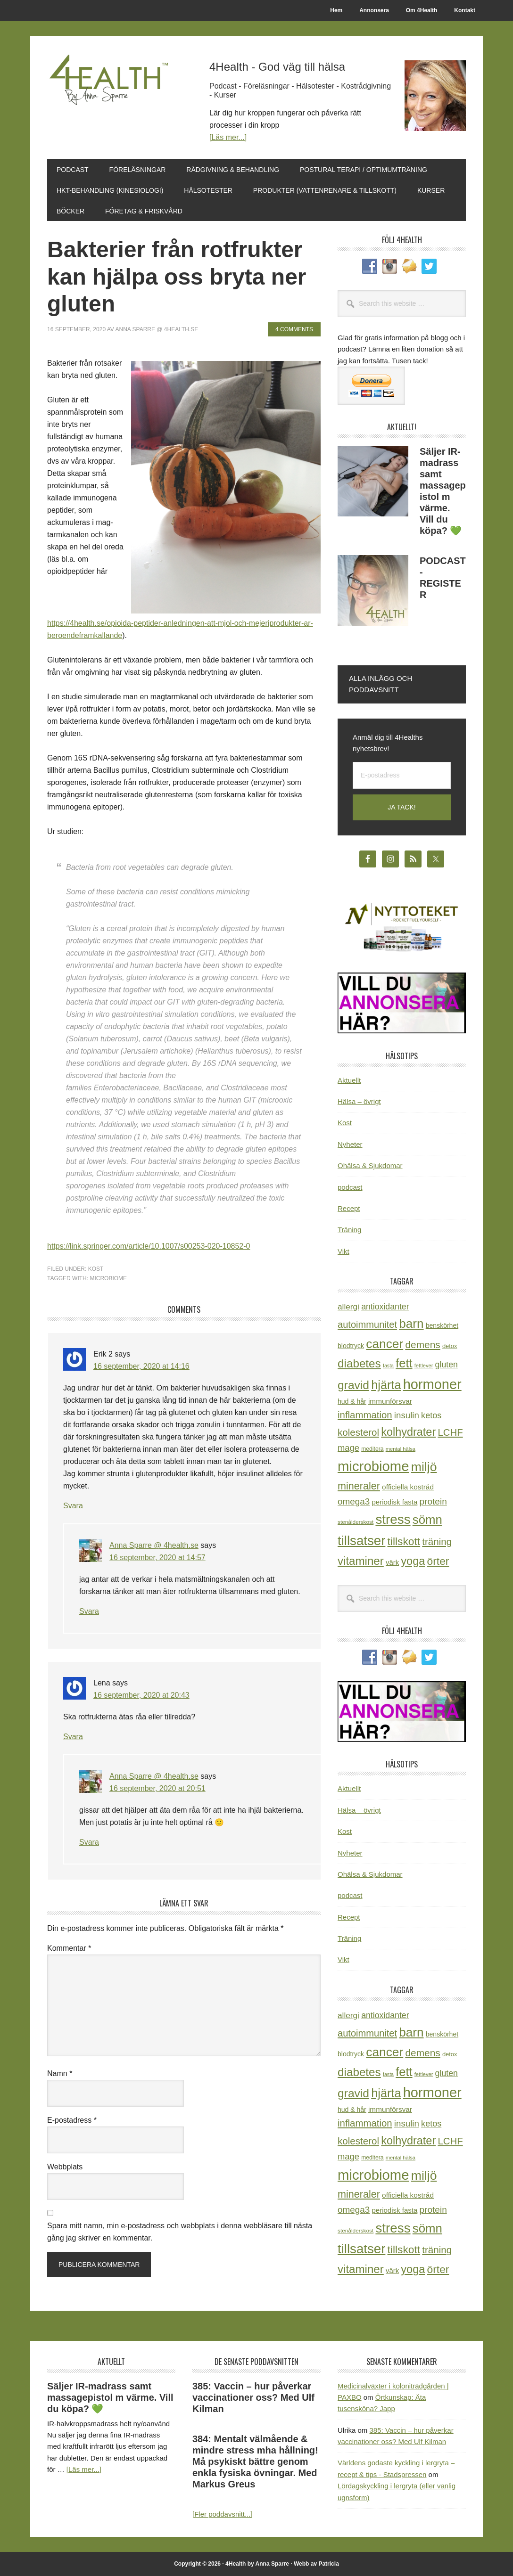 This screenshot has height=2576, width=513. Describe the element at coordinates (384, 1344) in the screenshot. I see `cancer [cancer (145 objekt)]` at that location.